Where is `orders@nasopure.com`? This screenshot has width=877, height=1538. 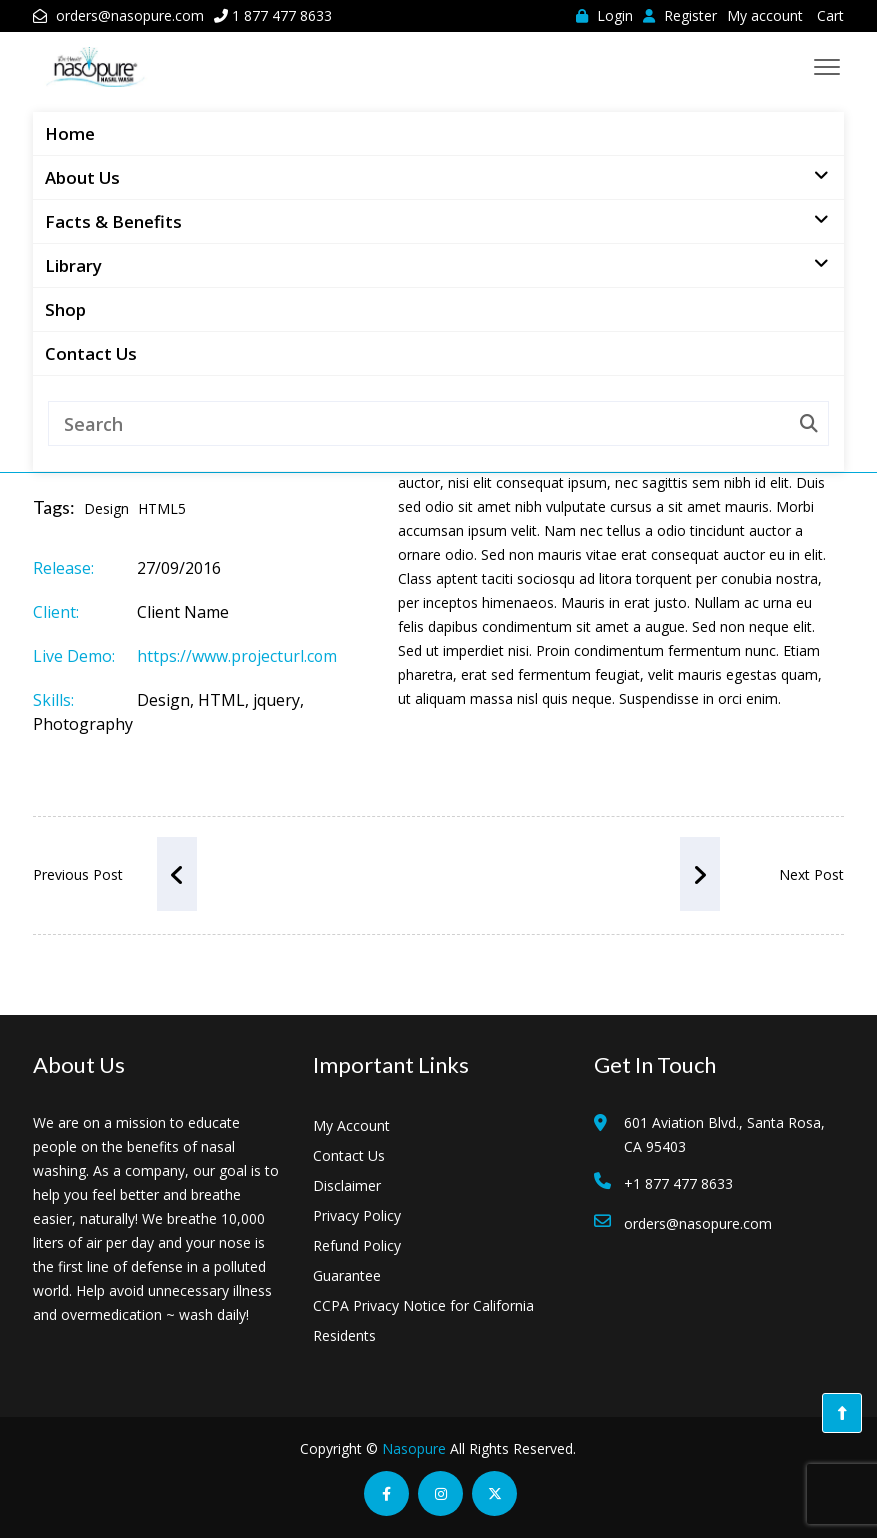
orders@nasopure.com is located at coordinates (130, 15).